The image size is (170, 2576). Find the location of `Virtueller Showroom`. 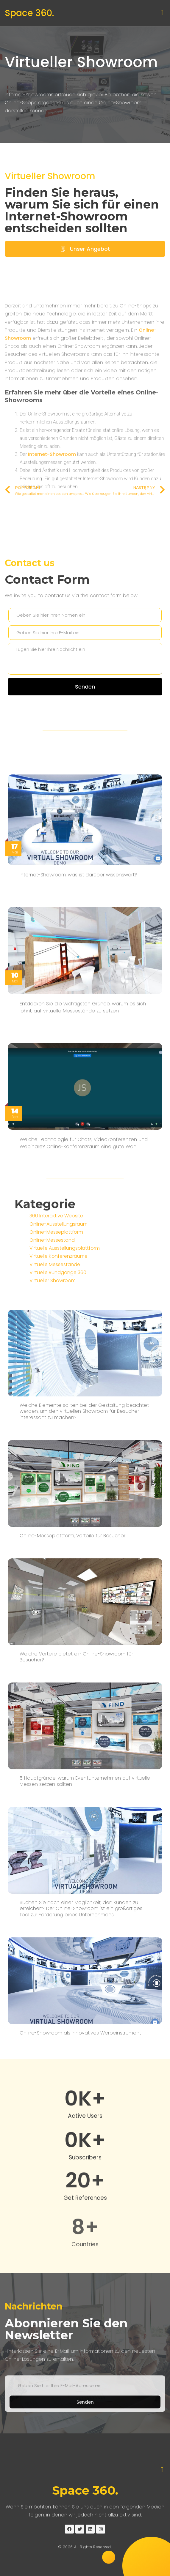

Virtueller Showroom is located at coordinates (81, 62).